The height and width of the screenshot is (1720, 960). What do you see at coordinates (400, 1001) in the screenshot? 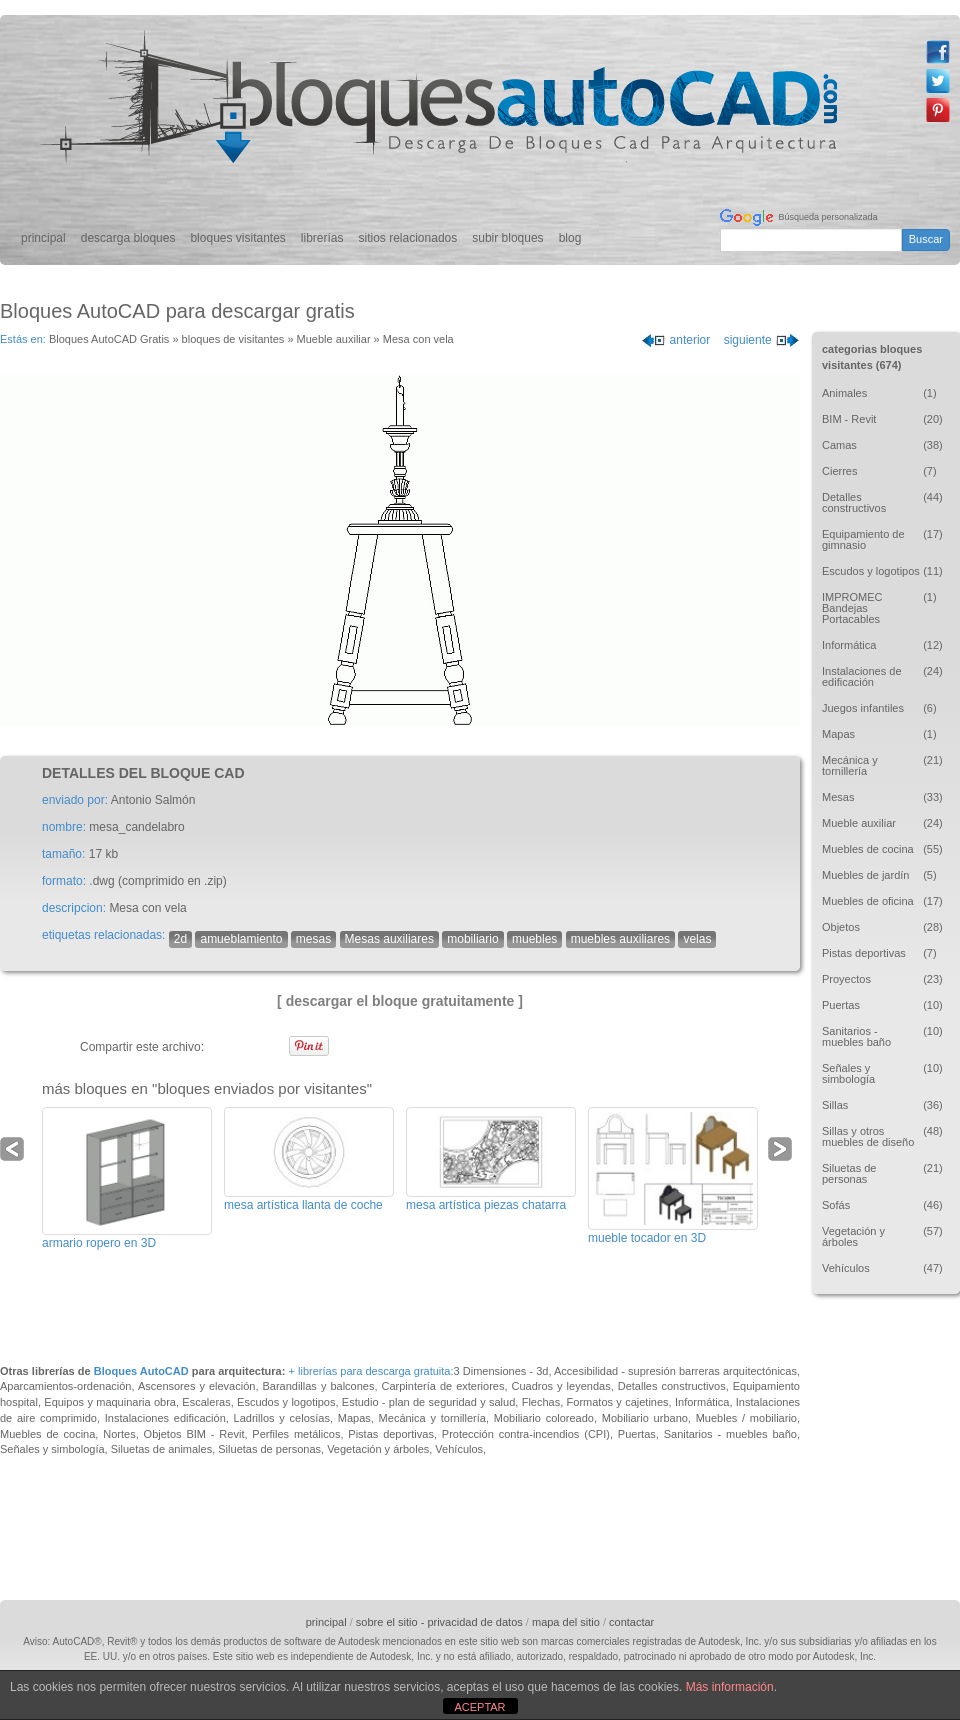
I see `[ descargar el bloque gratuitamente ]` at bounding box center [400, 1001].